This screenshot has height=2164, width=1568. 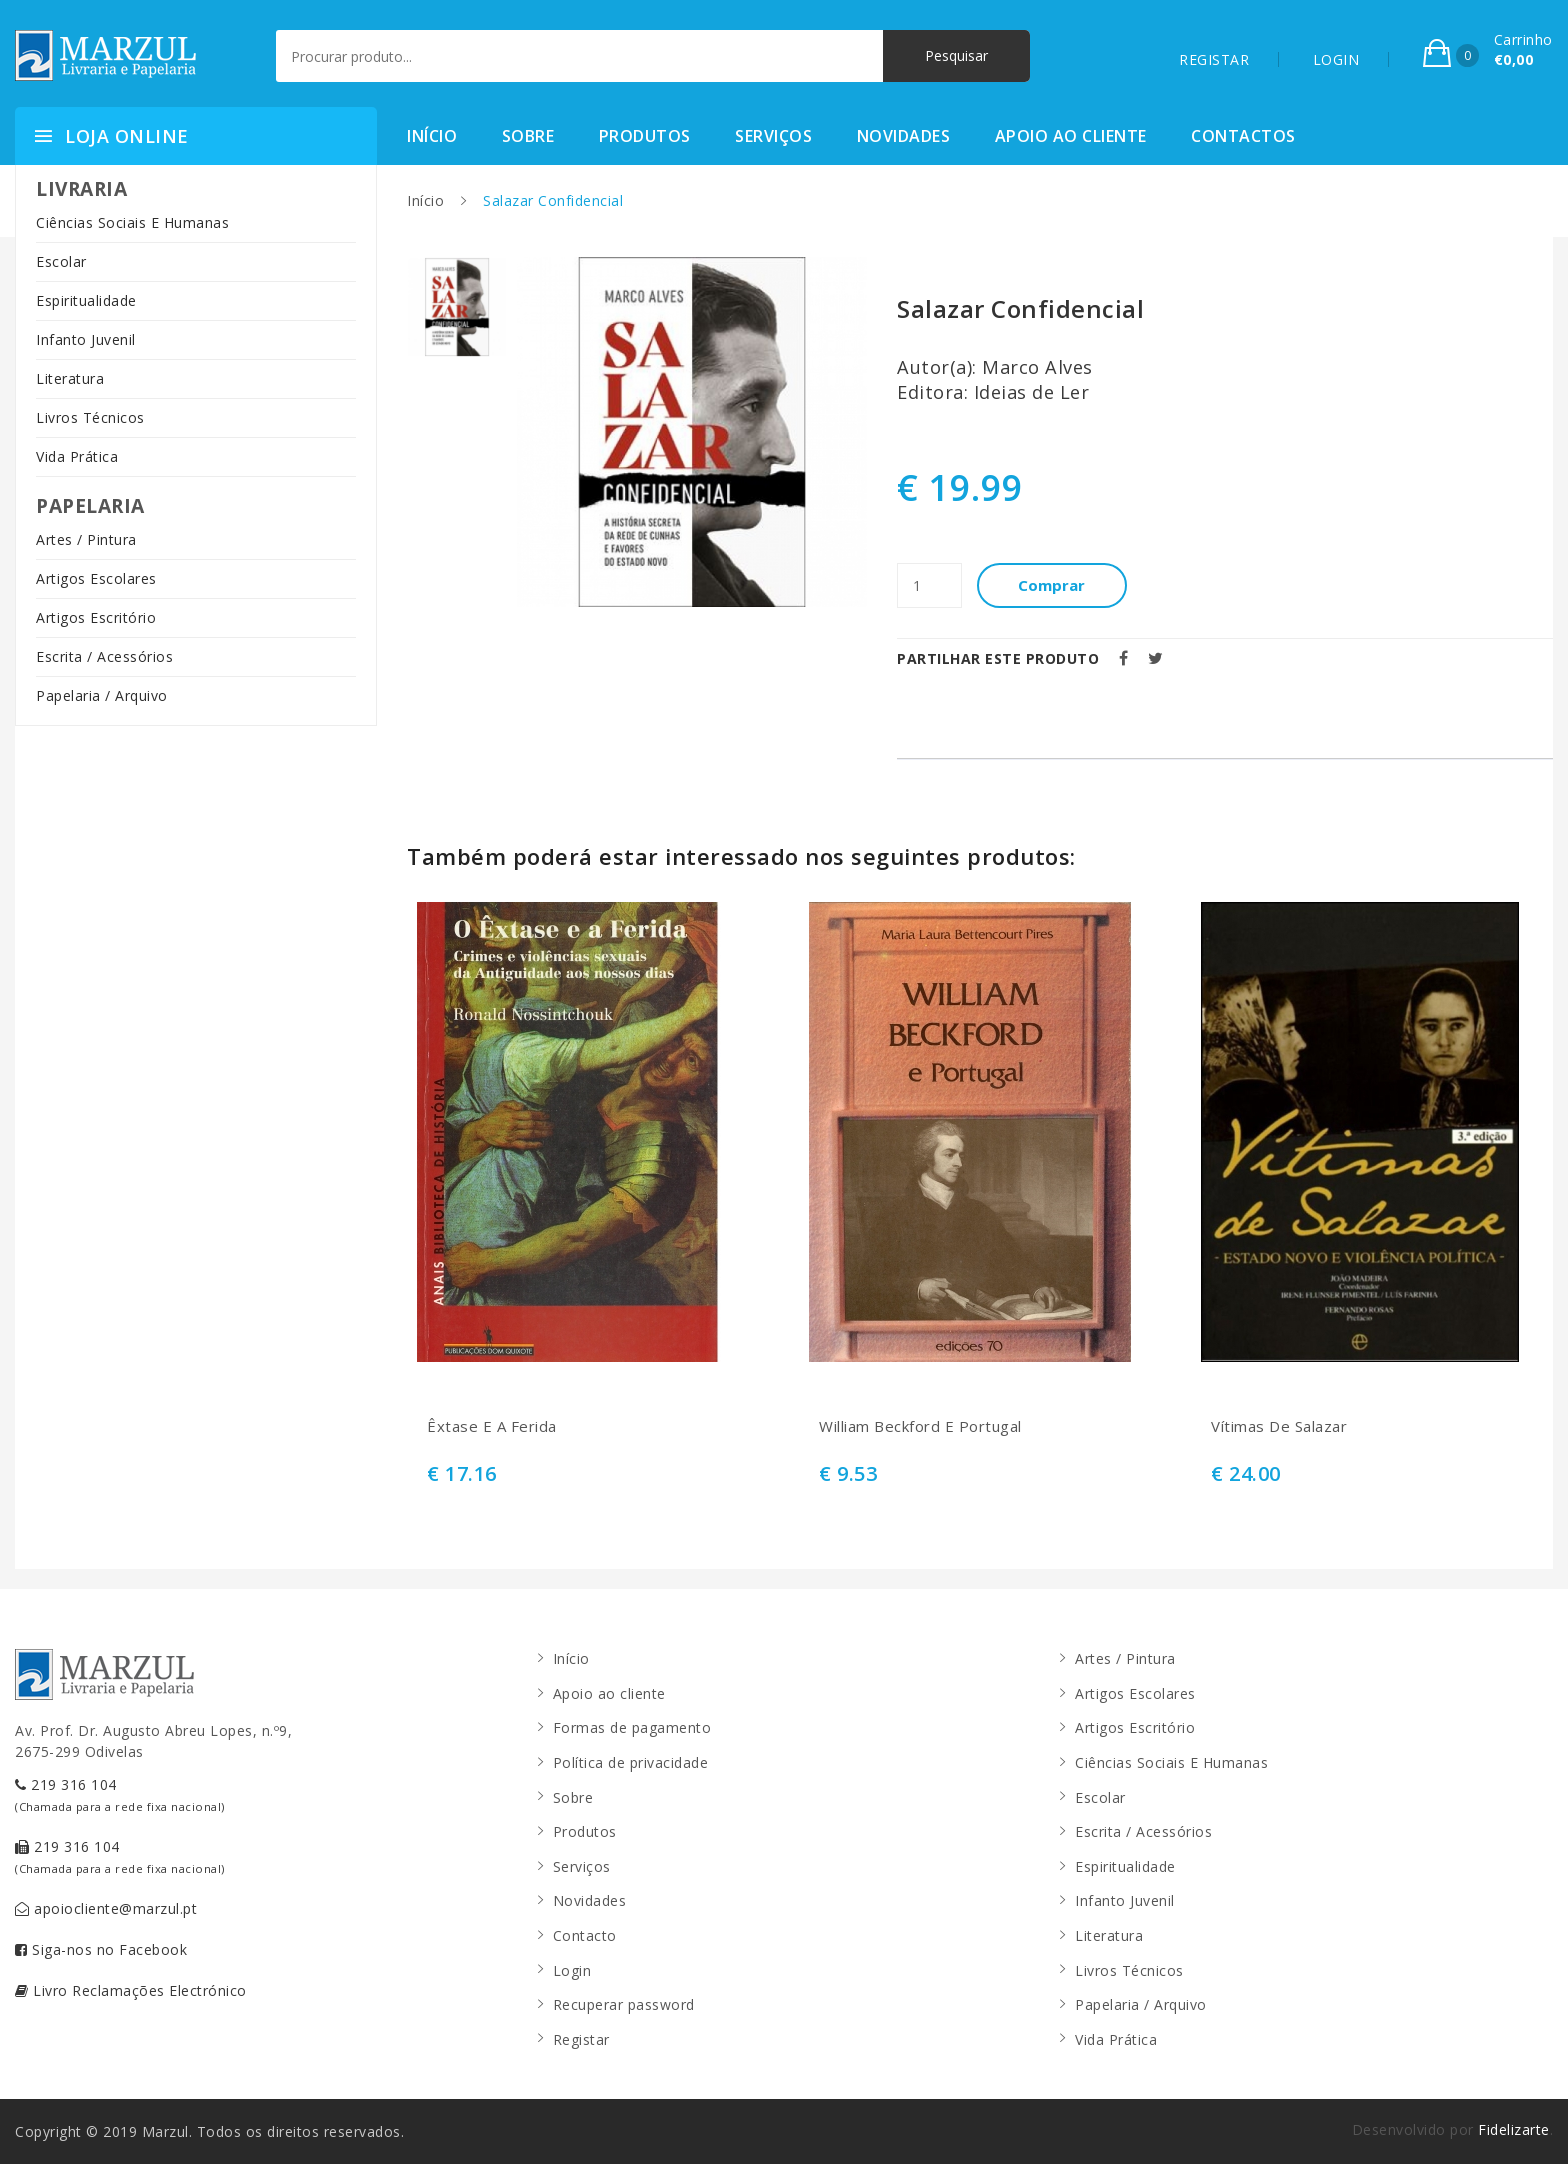 I want to click on Vítimas De Salazar, so click(x=1279, y=1426).